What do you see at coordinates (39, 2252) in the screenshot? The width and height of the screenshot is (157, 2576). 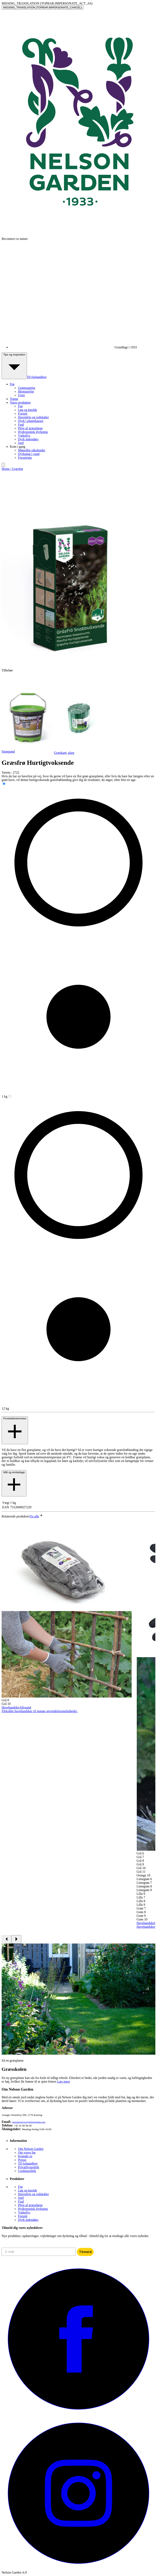 I see `[E-mail]` at bounding box center [39, 2252].